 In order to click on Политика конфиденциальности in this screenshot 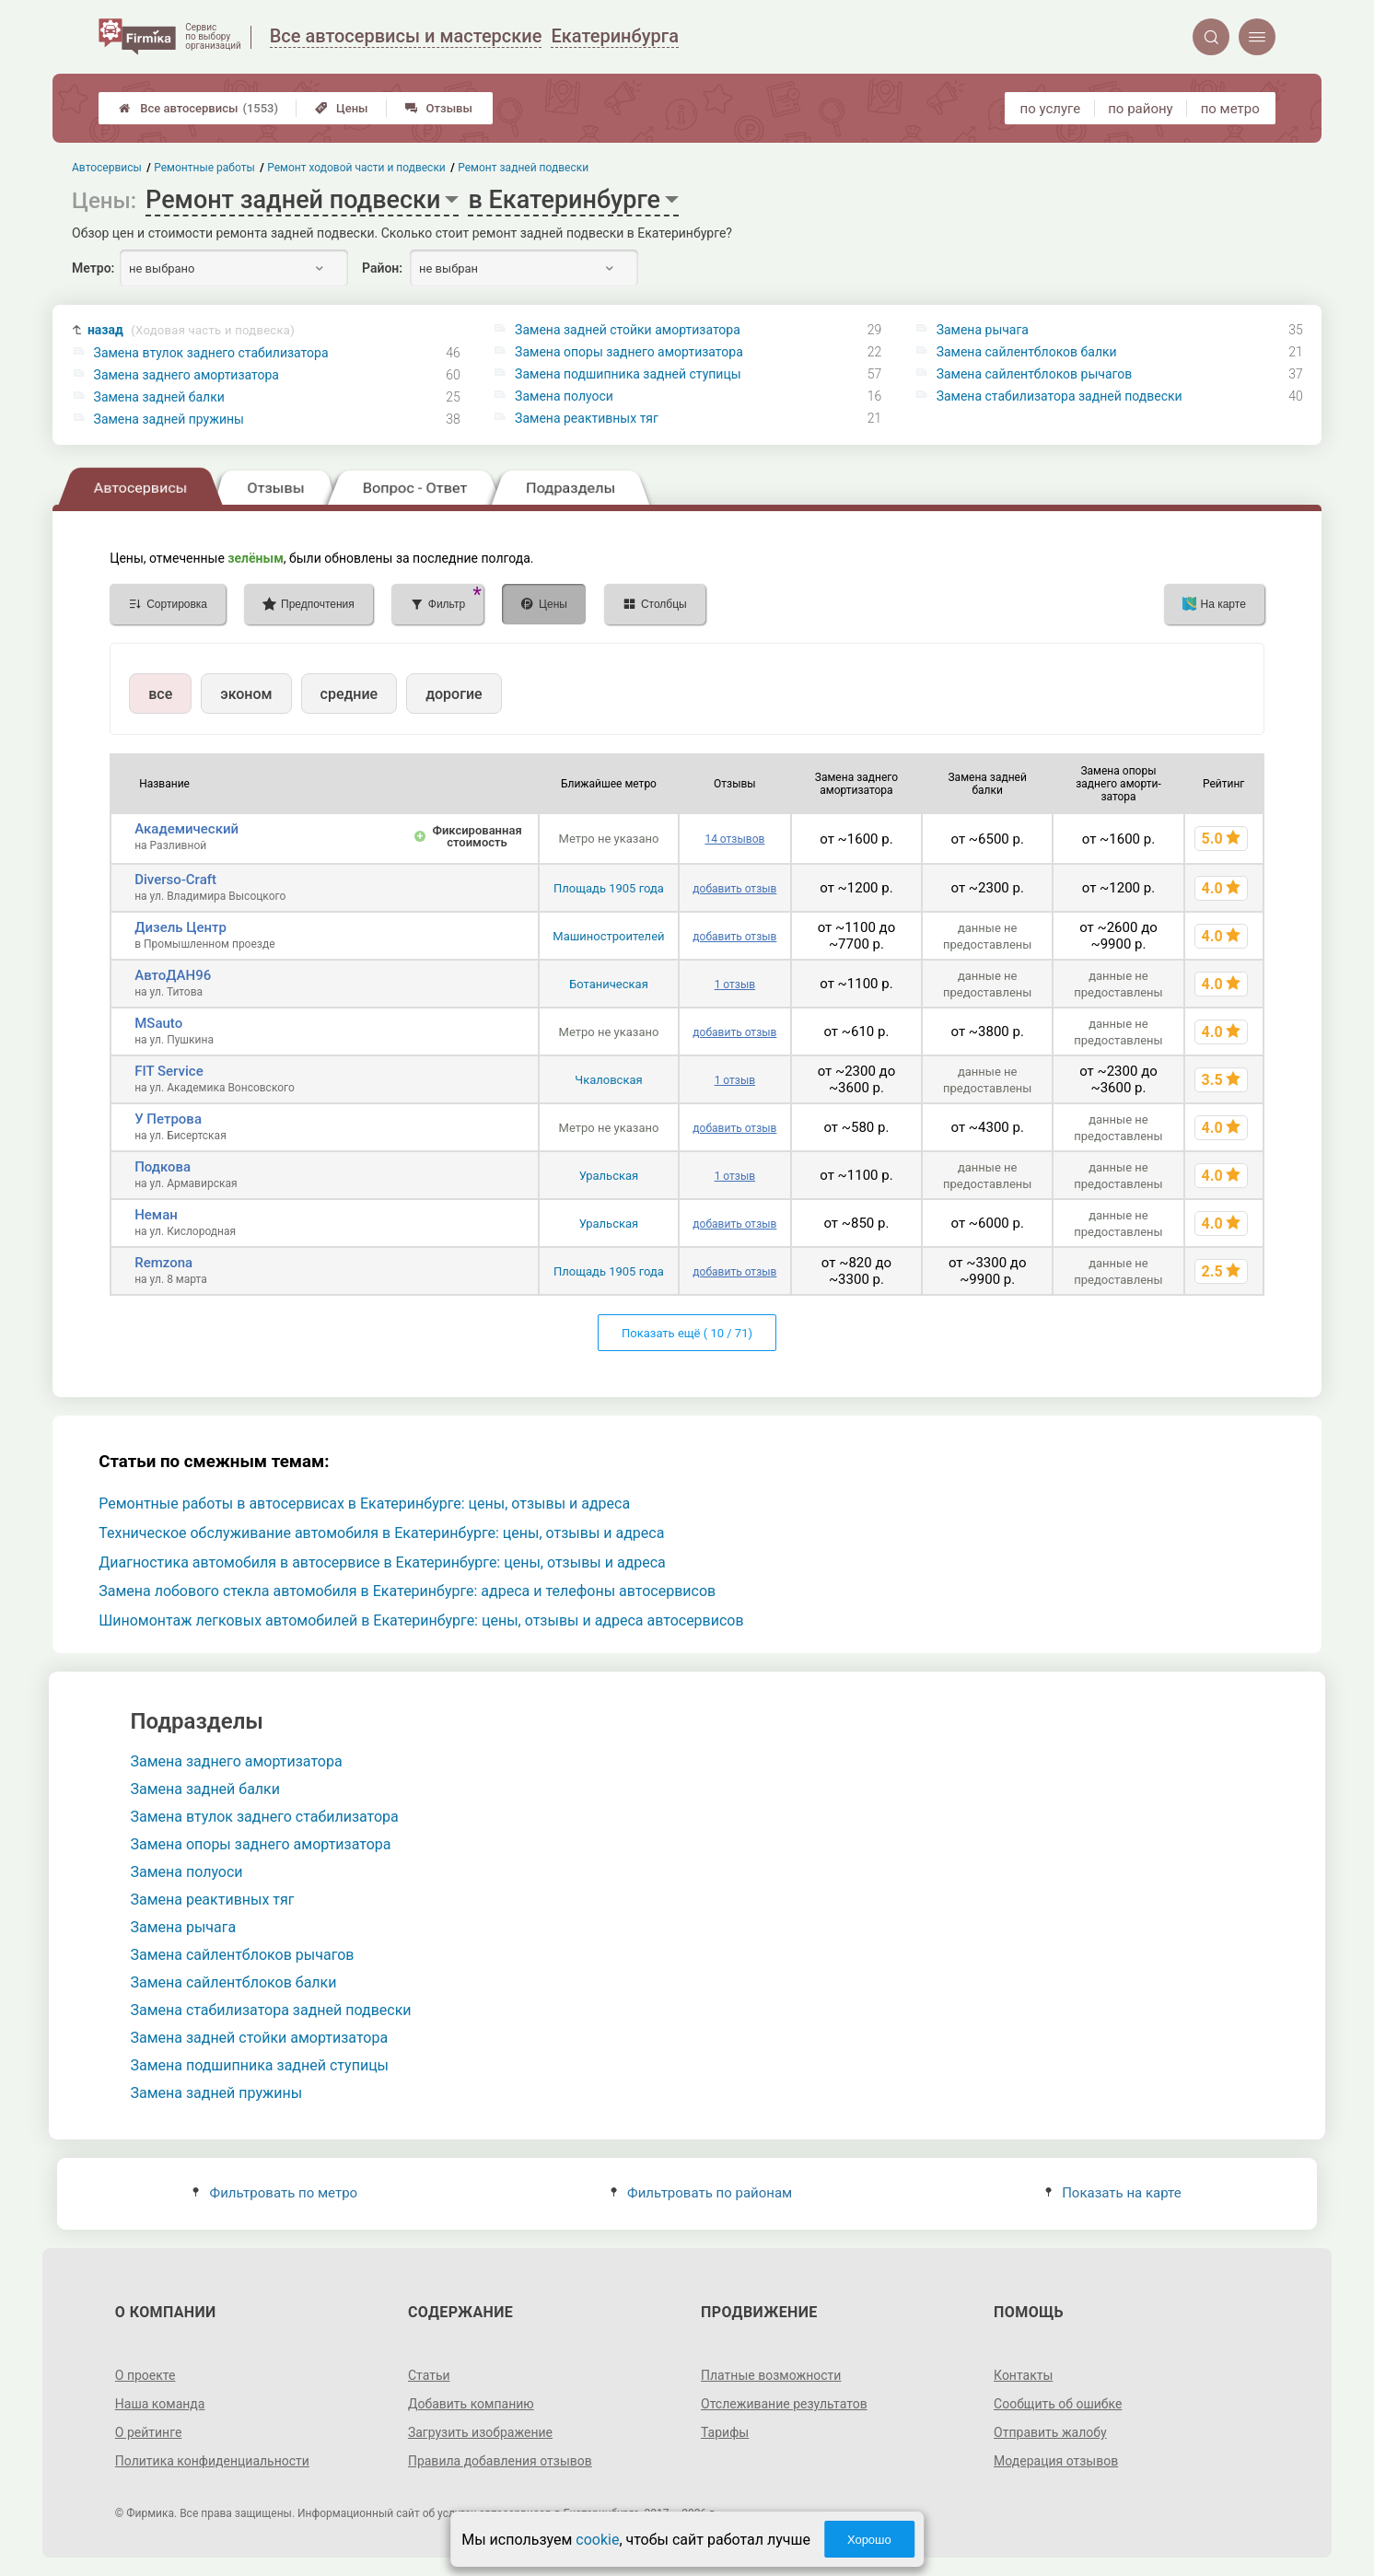, I will do `click(212, 2461)`.